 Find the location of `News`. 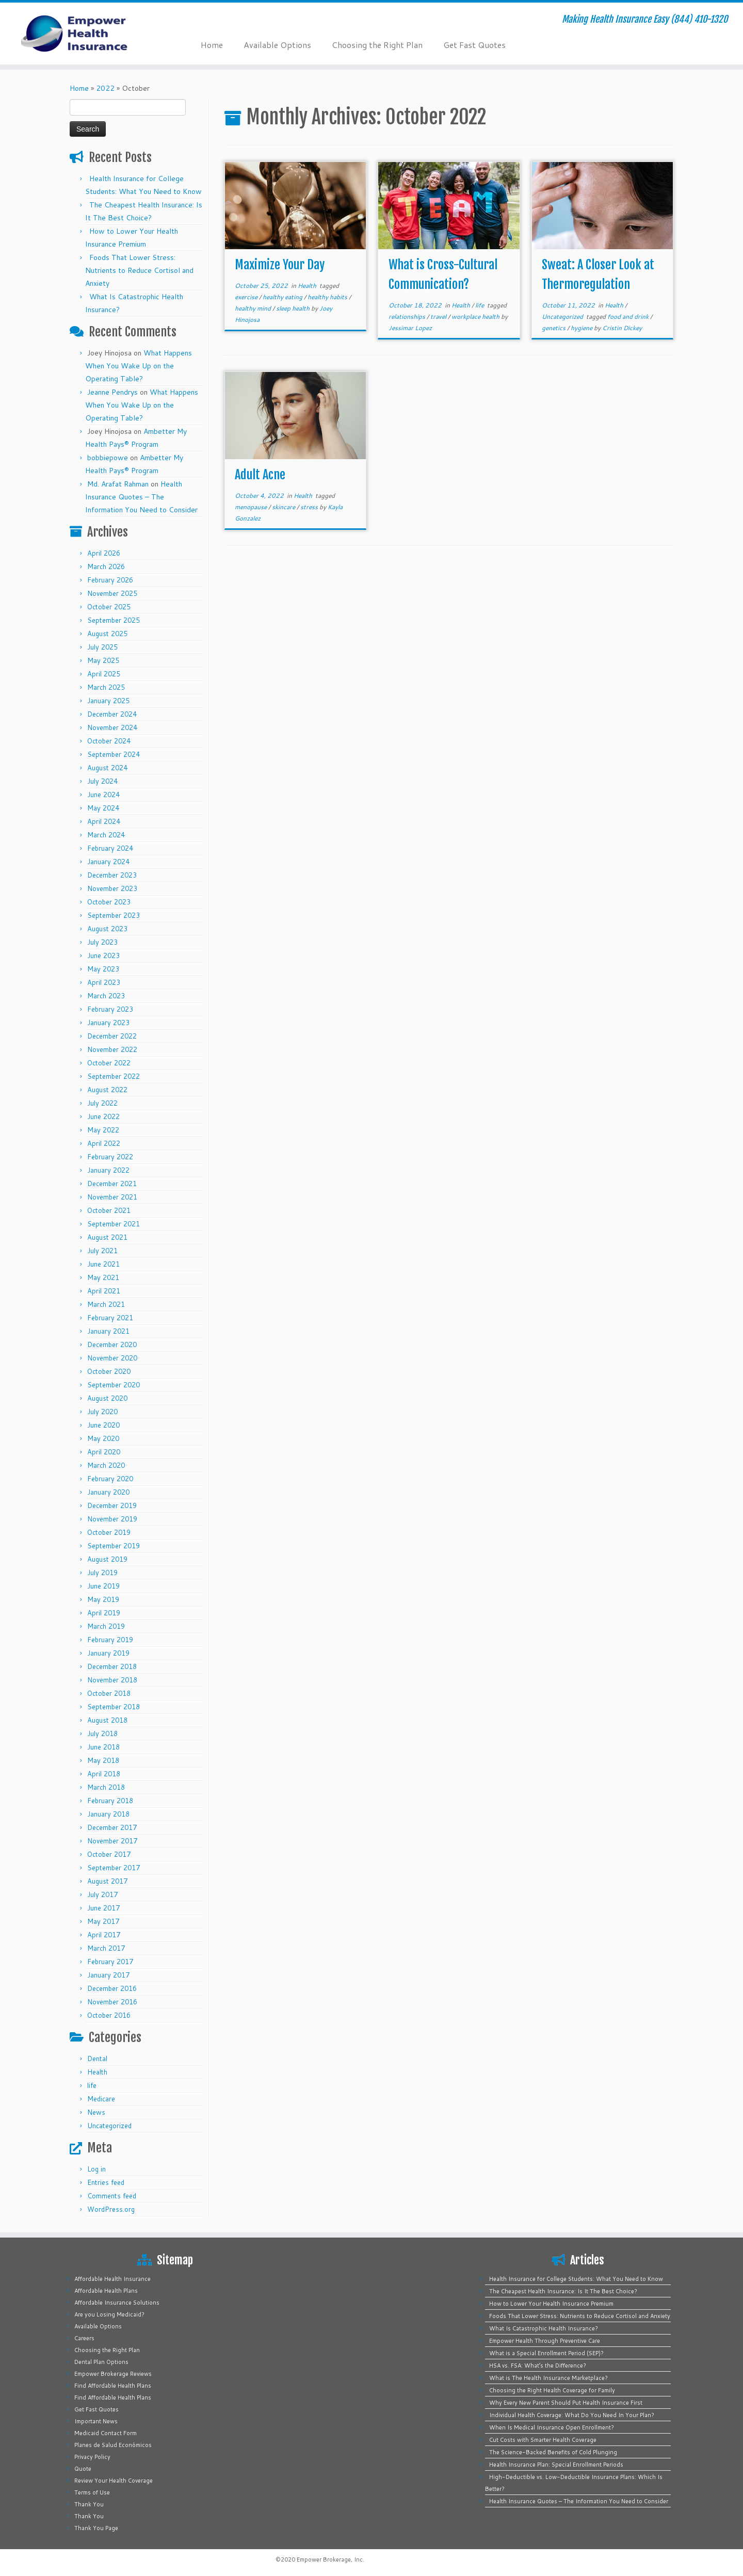

News is located at coordinates (96, 2112).